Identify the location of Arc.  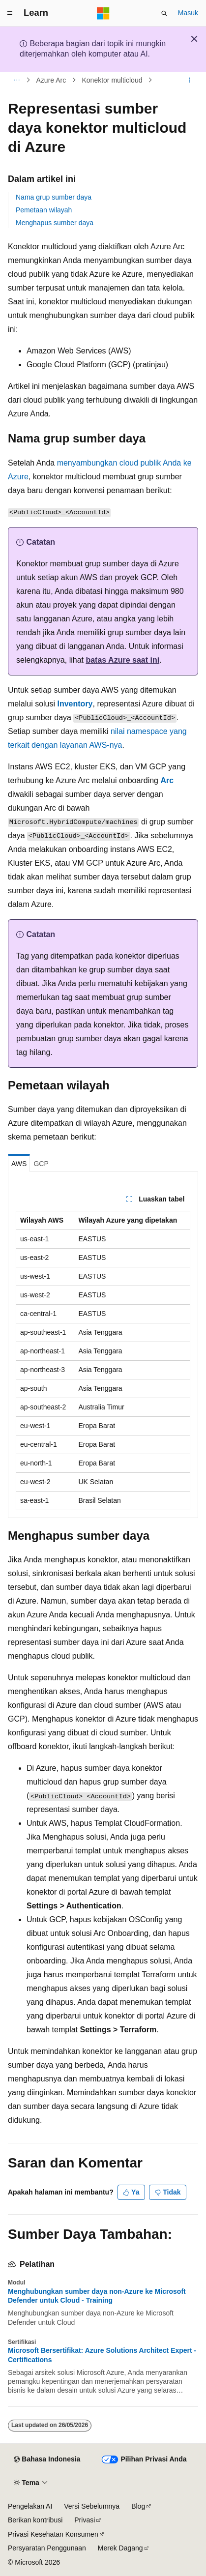
(167, 780).